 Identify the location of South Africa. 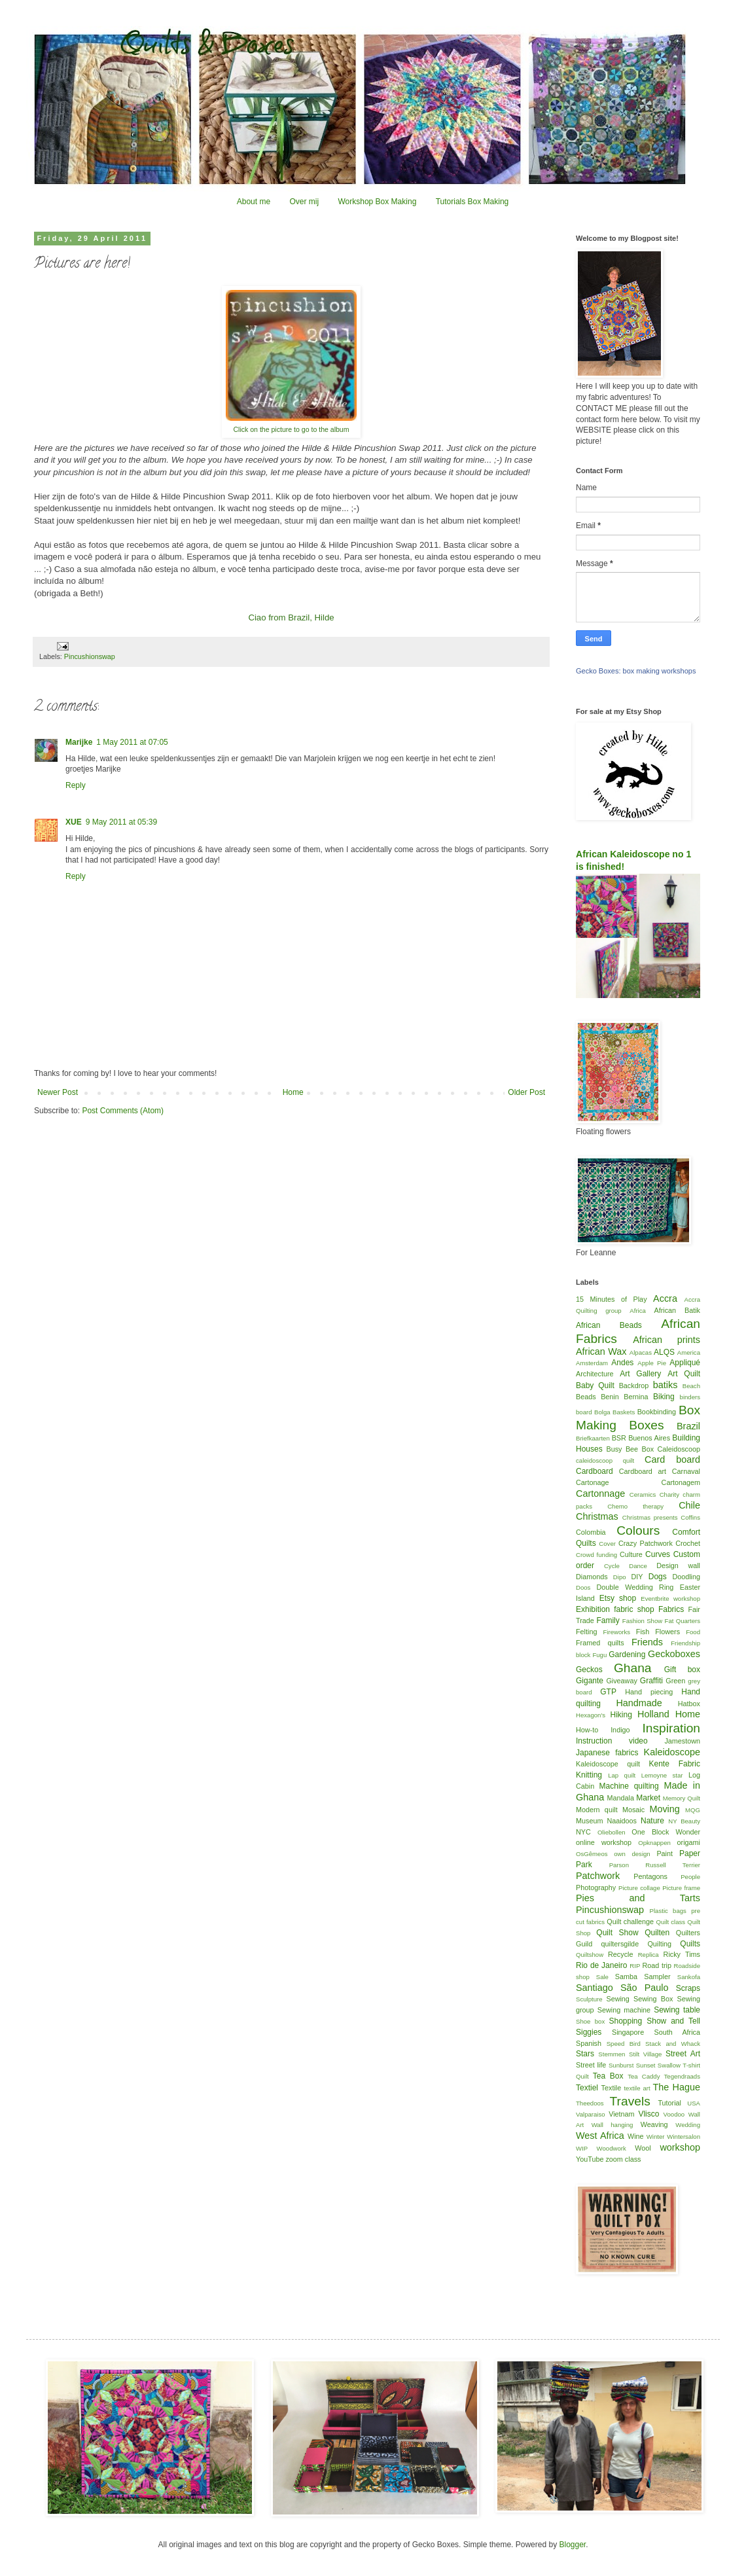
(677, 2032).